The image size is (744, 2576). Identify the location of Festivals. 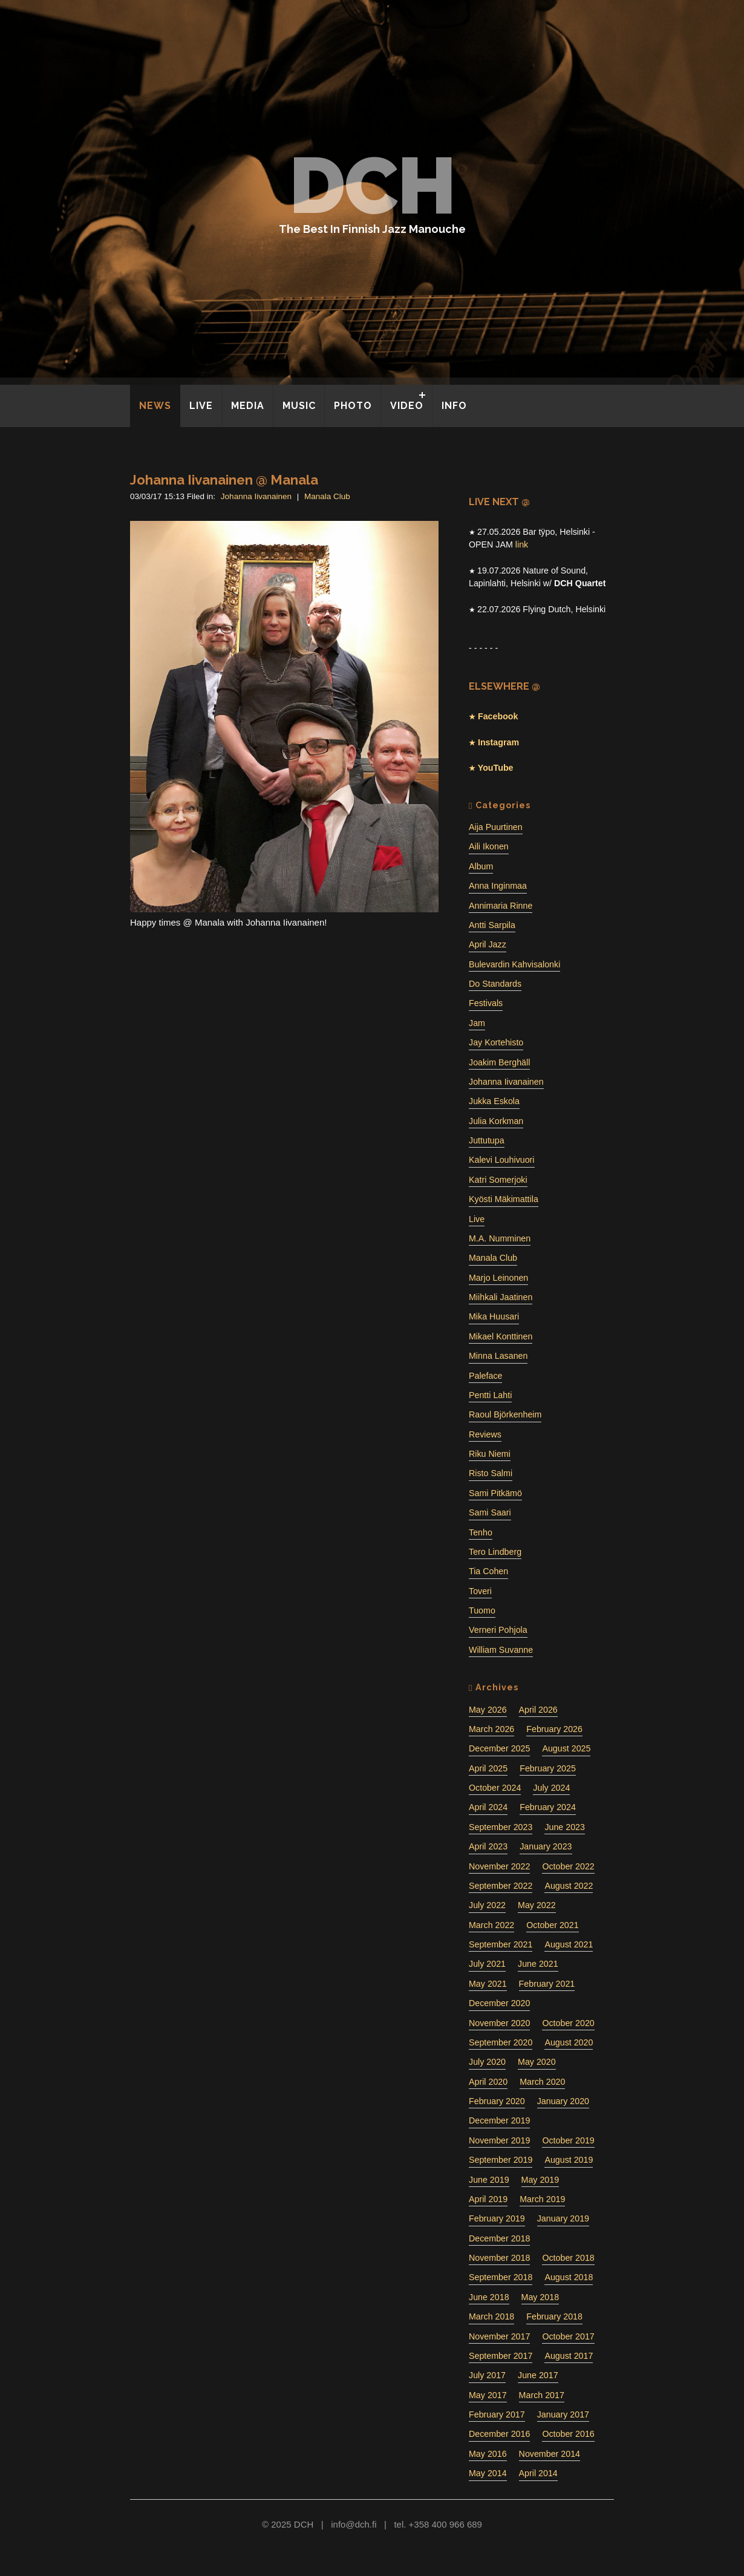
(486, 1003).